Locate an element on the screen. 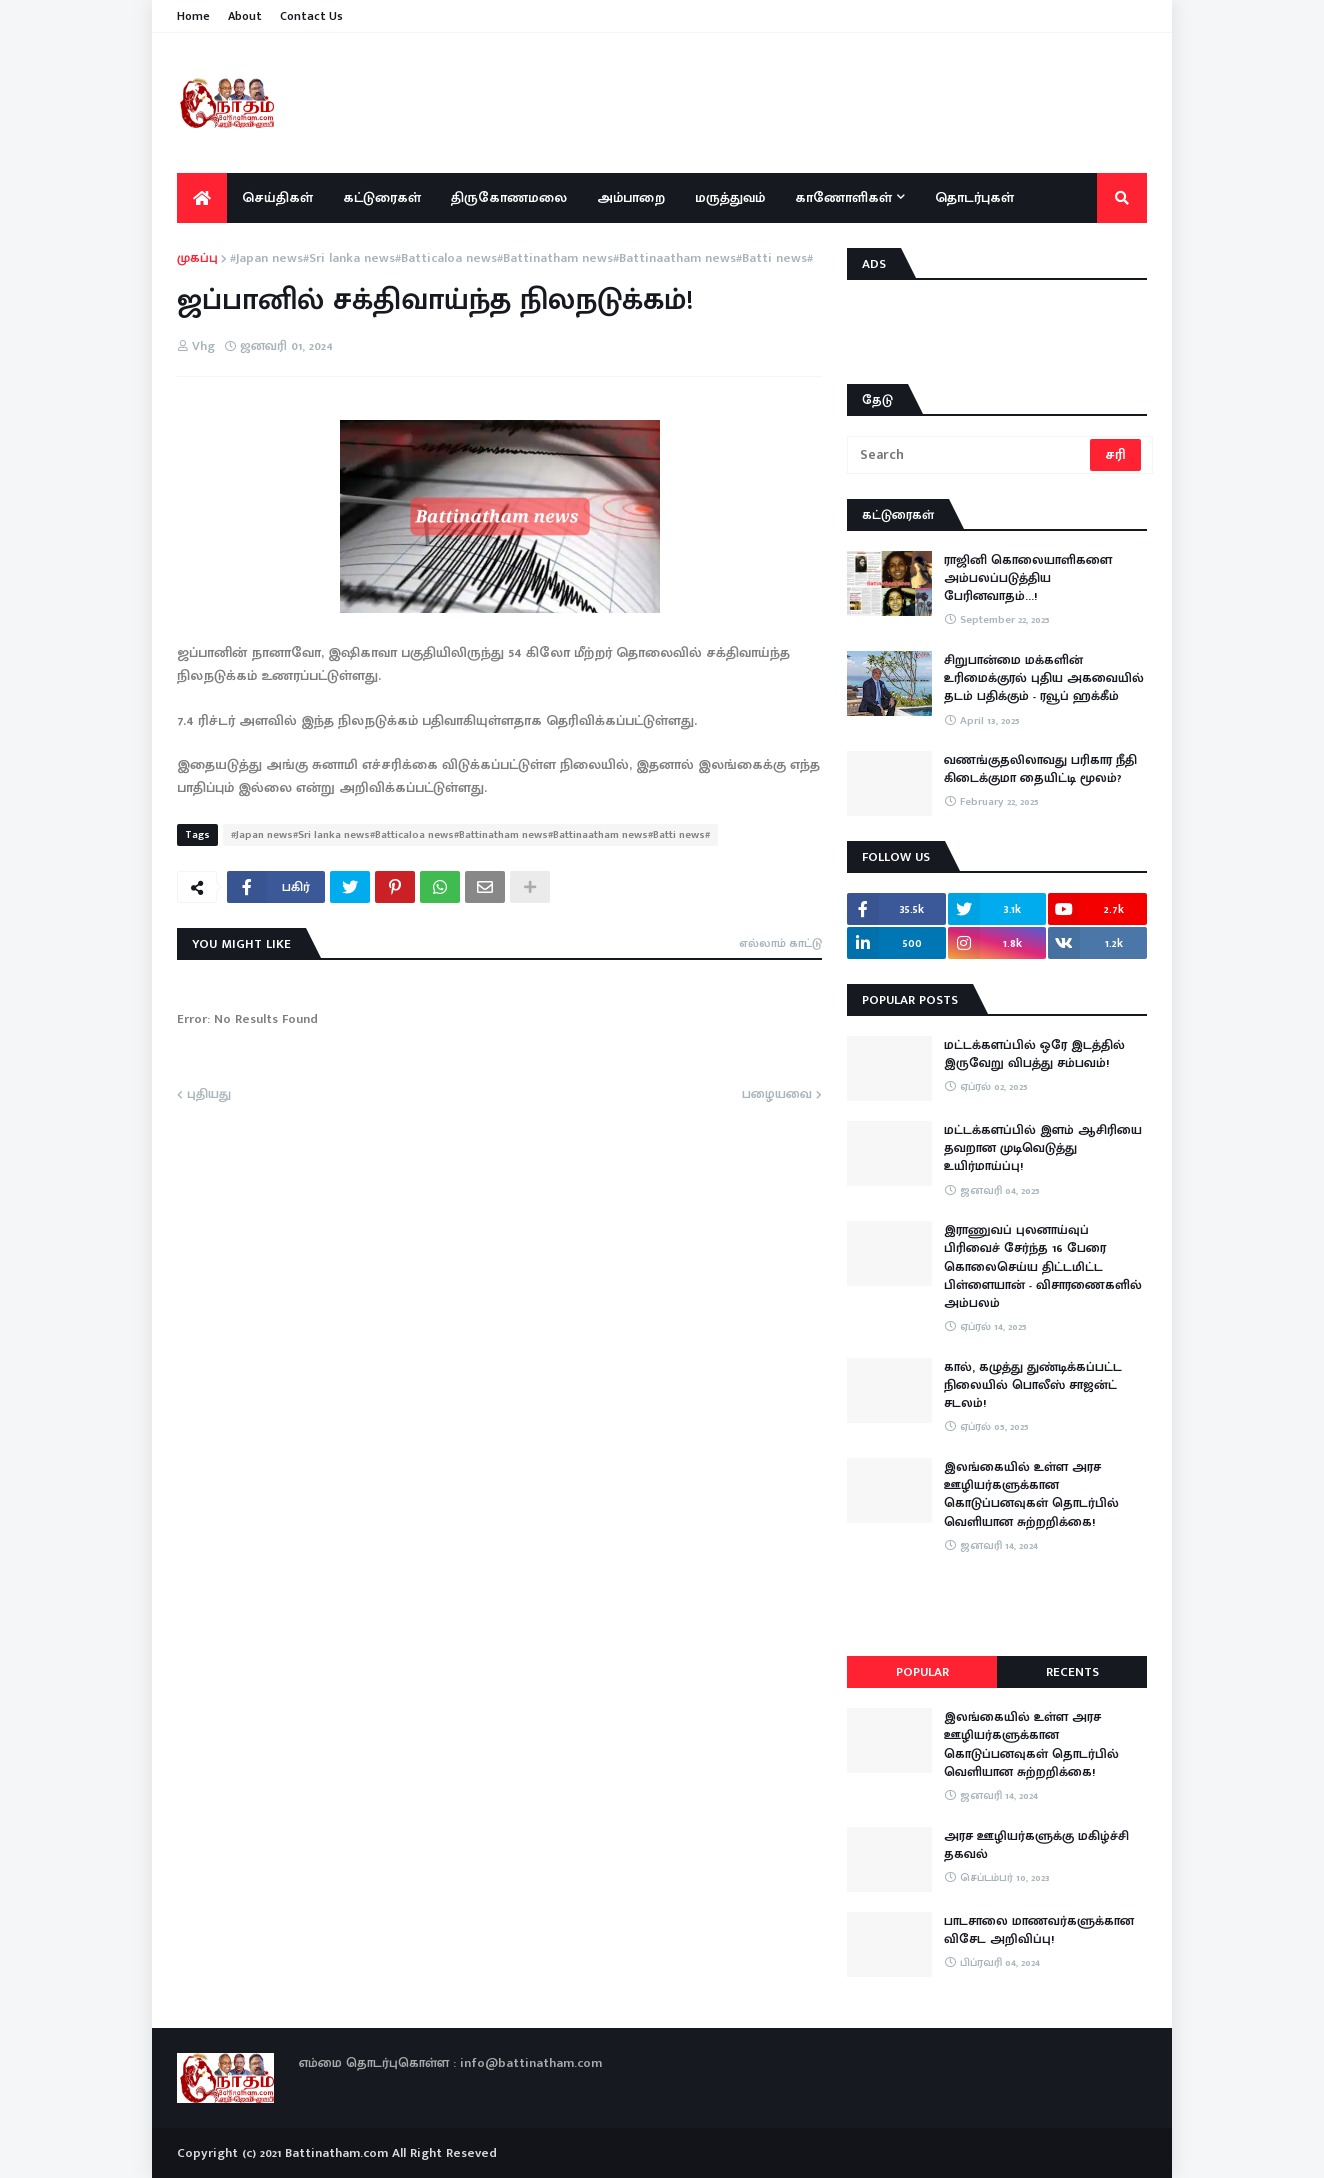  காணோளிகள் [menuitem] is located at coordinates (843, 197).